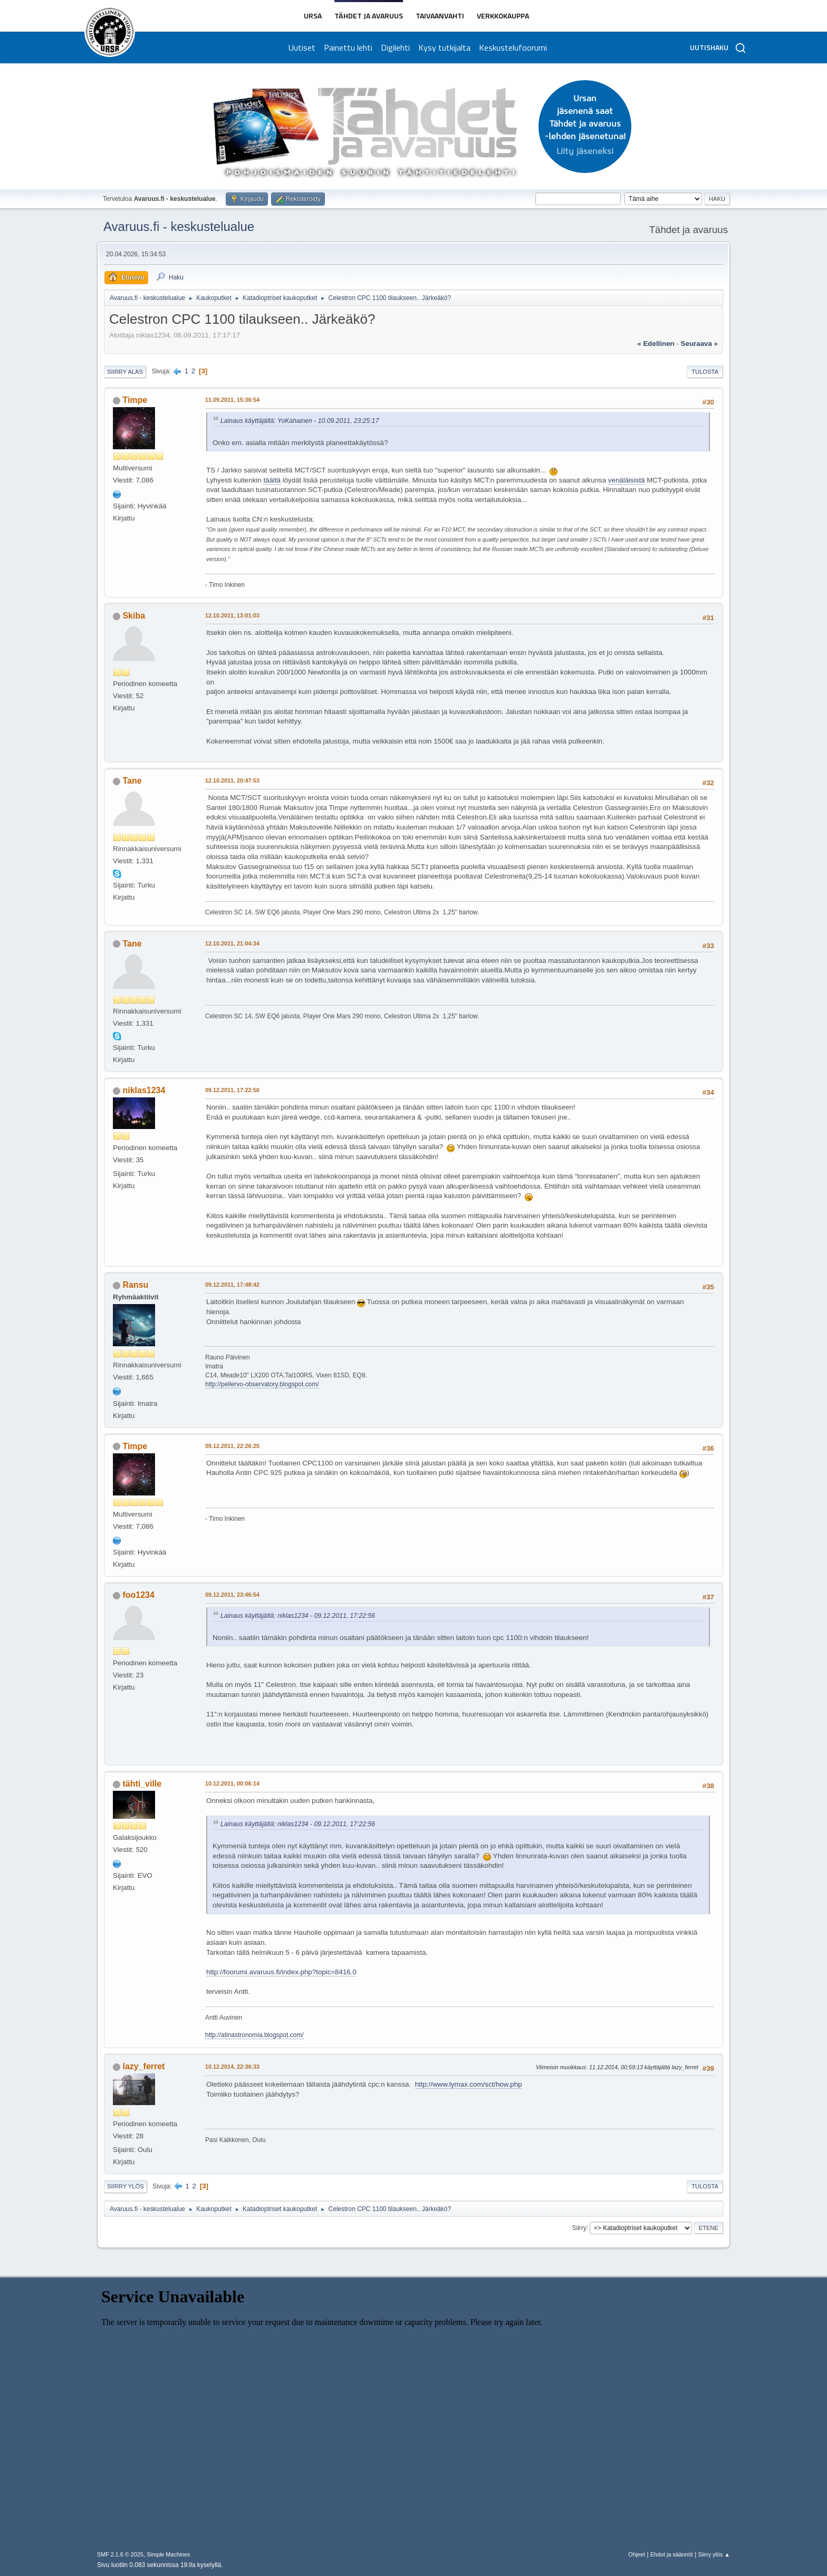 The height and width of the screenshot is (2576, 827). What do you see at coordinates (131, 780) in the screenshot?
I see `Tane` at bounding box center [131, 780].